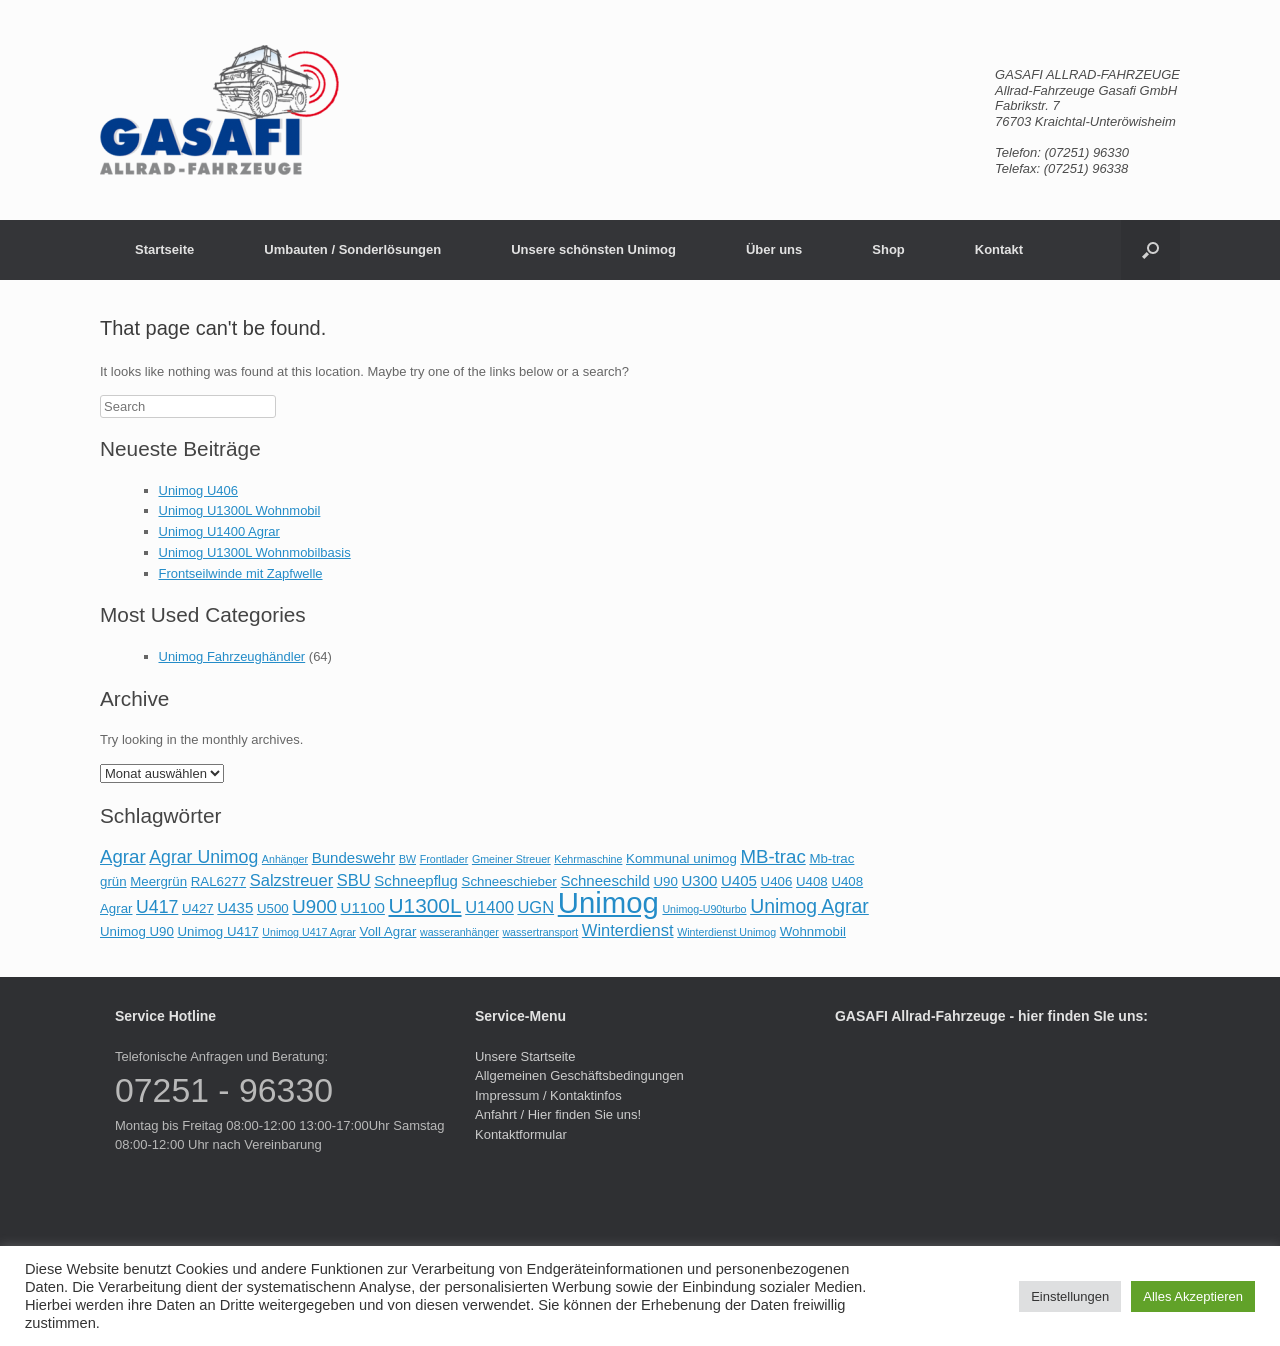 Image resolution: width=1280 pixels, height=1346 pixels. I want to click on Voll Agrar [Voll Agrar (2 Einträge)], so click(388, 931).